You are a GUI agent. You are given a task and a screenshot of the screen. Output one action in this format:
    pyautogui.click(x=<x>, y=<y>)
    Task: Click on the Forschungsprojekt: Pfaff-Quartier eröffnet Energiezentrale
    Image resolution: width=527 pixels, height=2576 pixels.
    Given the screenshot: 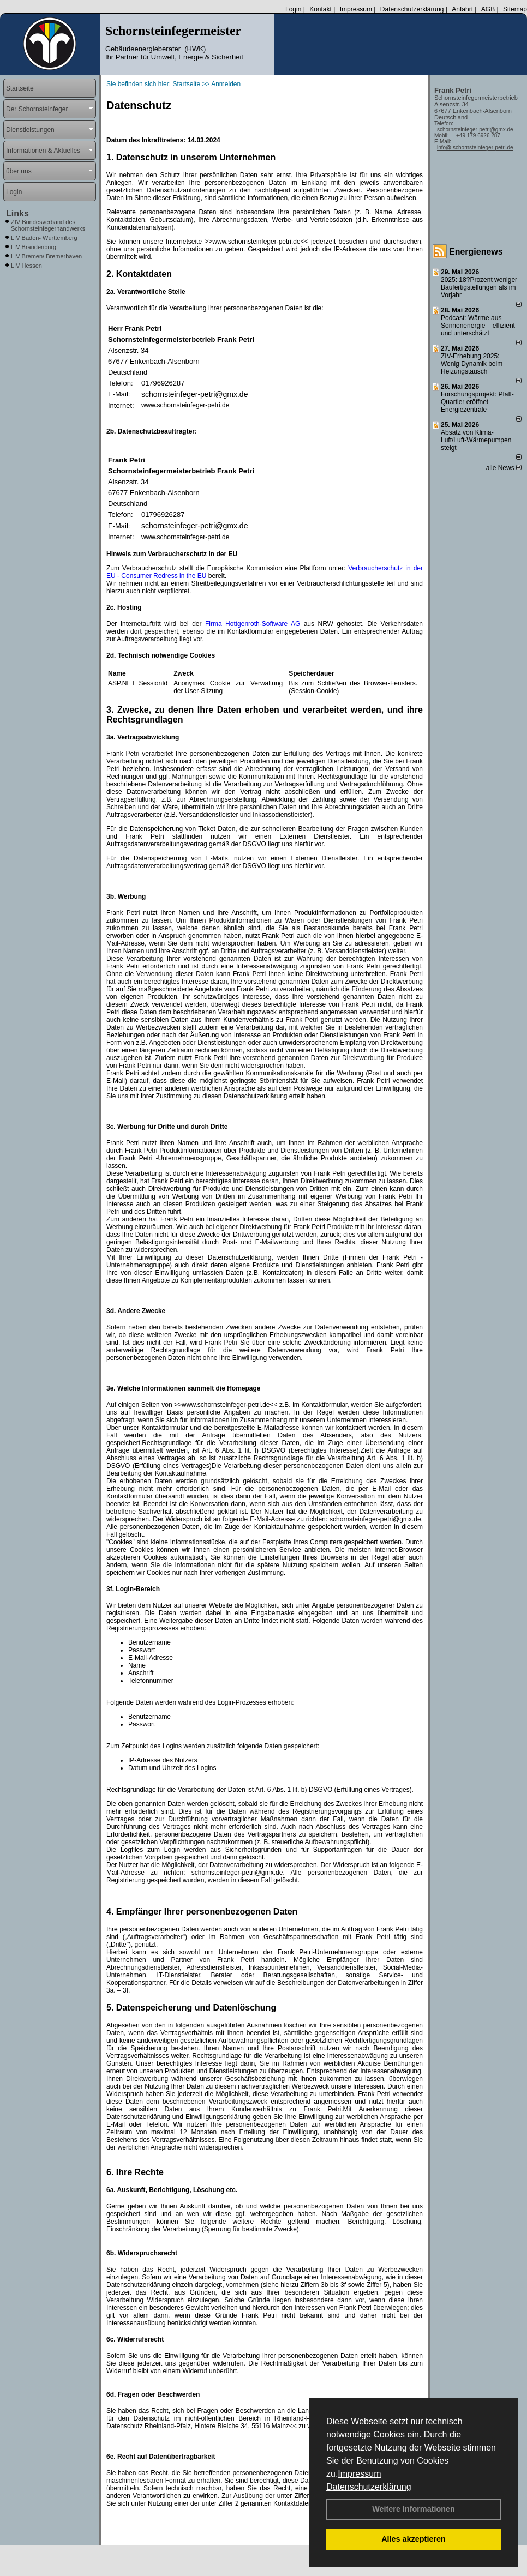 What is the action you would take?
    pyautogui.click(x=477, y=401)
    